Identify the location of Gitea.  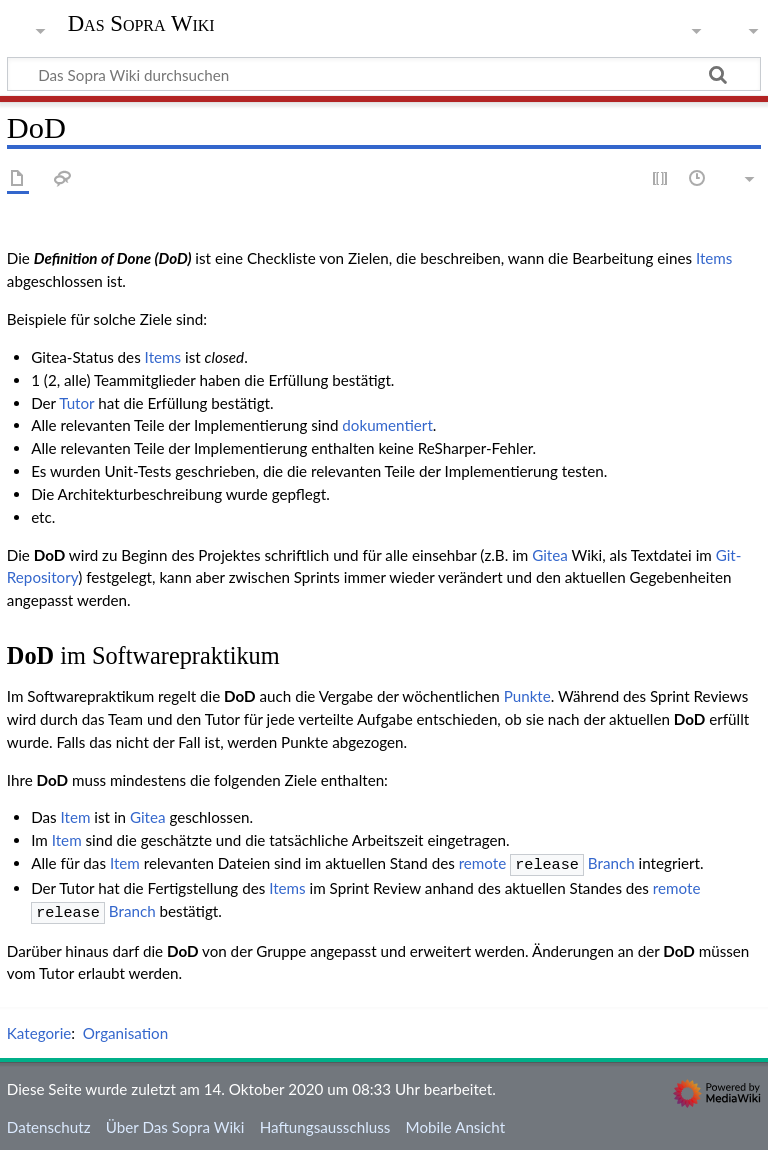
(550, 555).